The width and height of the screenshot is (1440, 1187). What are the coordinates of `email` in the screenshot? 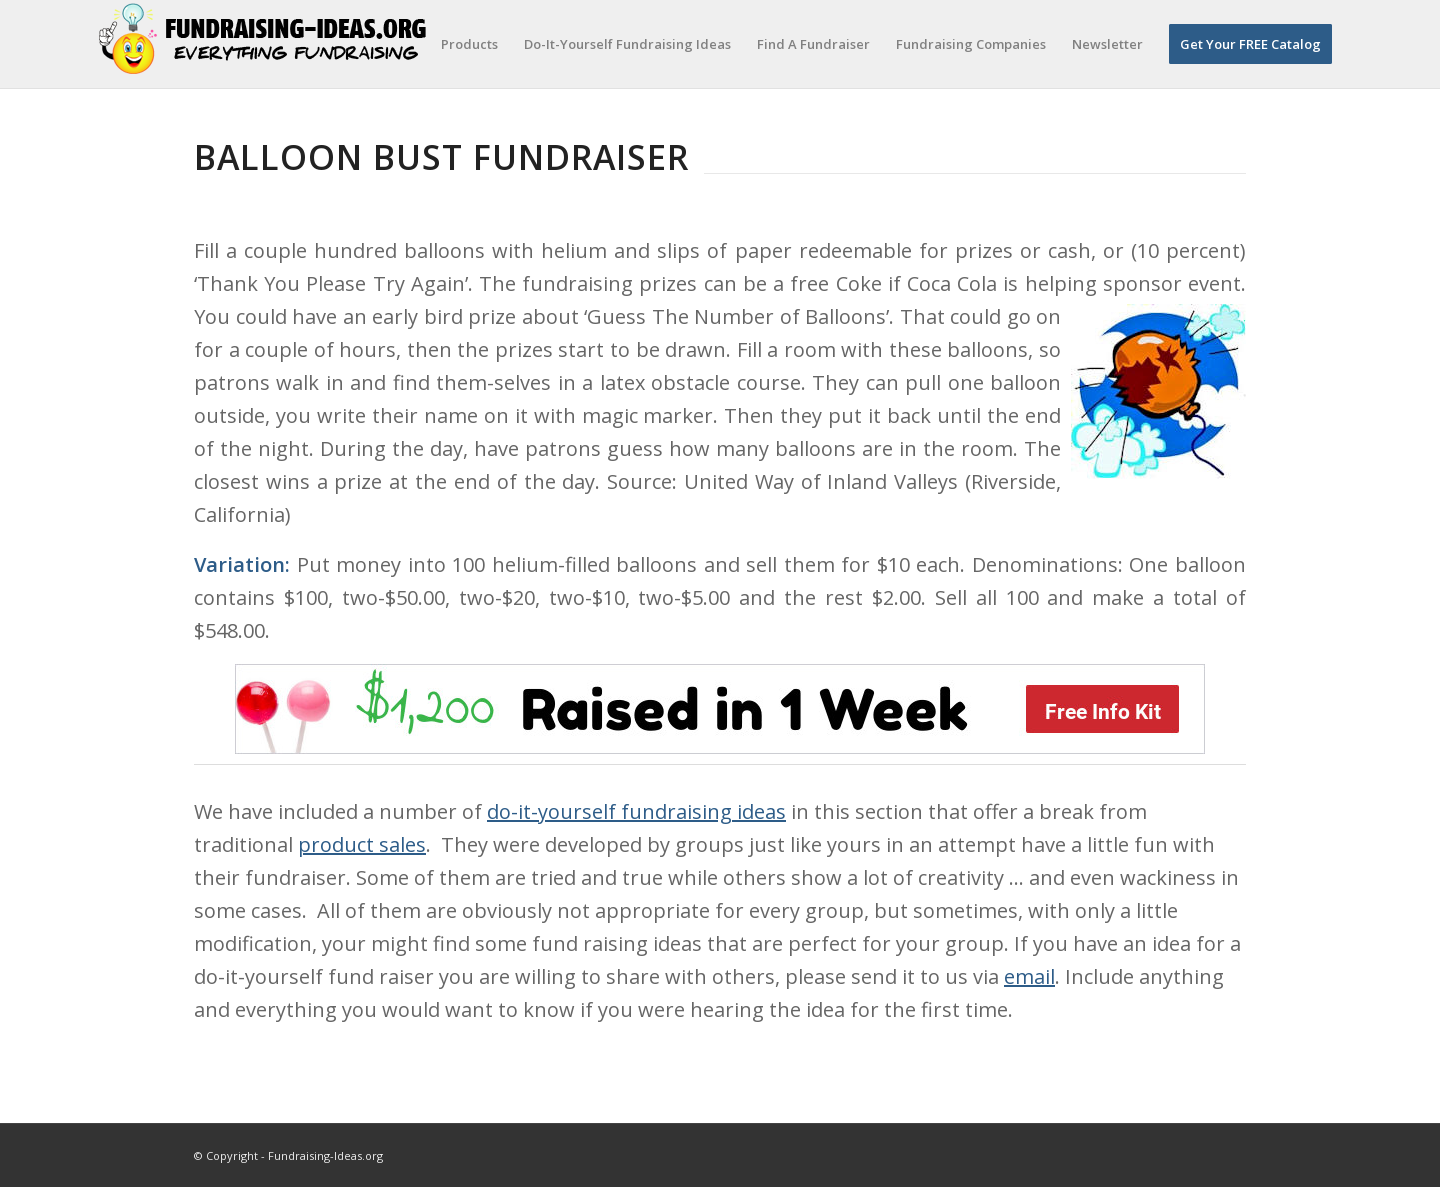 It's located at (1029, 976).